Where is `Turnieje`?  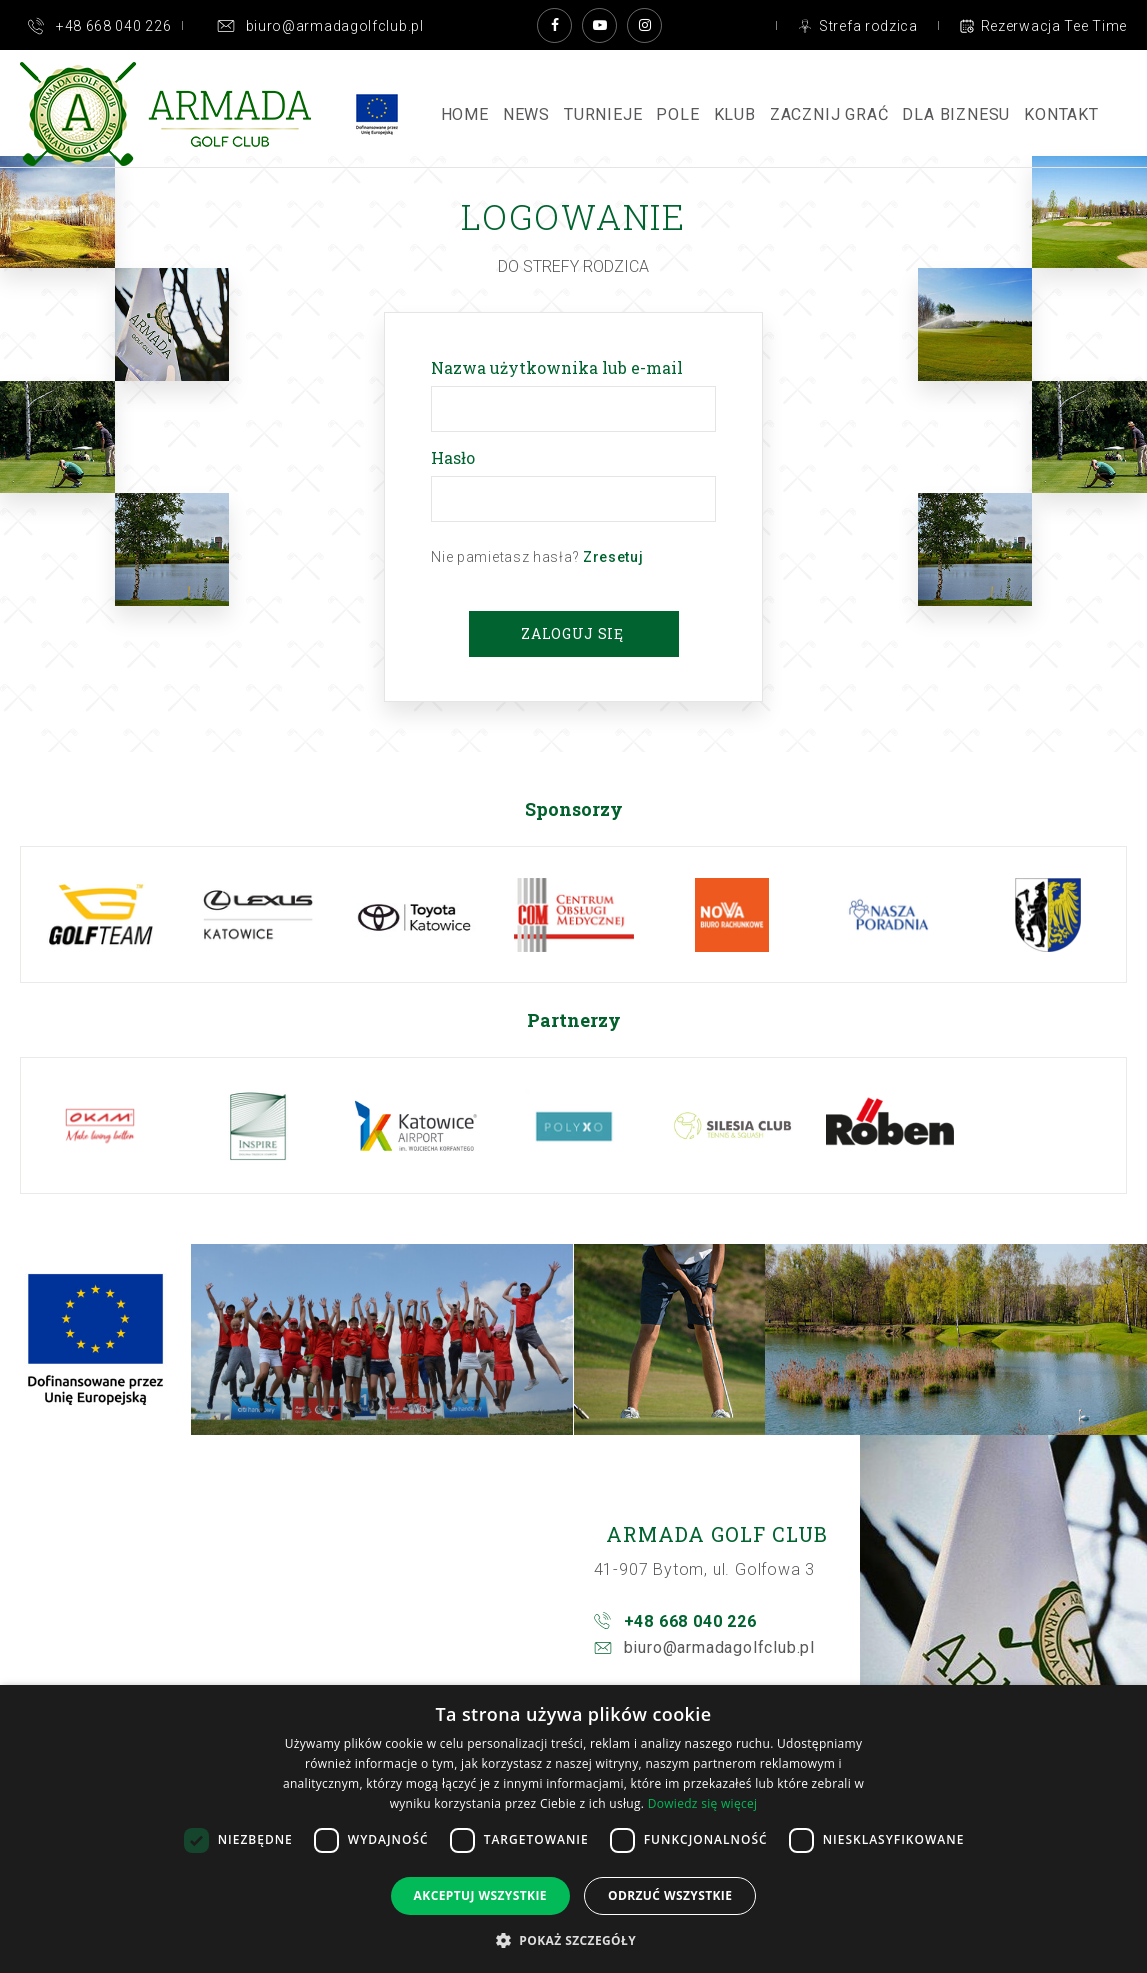
Turnieje is located at coordinates (603, 114).